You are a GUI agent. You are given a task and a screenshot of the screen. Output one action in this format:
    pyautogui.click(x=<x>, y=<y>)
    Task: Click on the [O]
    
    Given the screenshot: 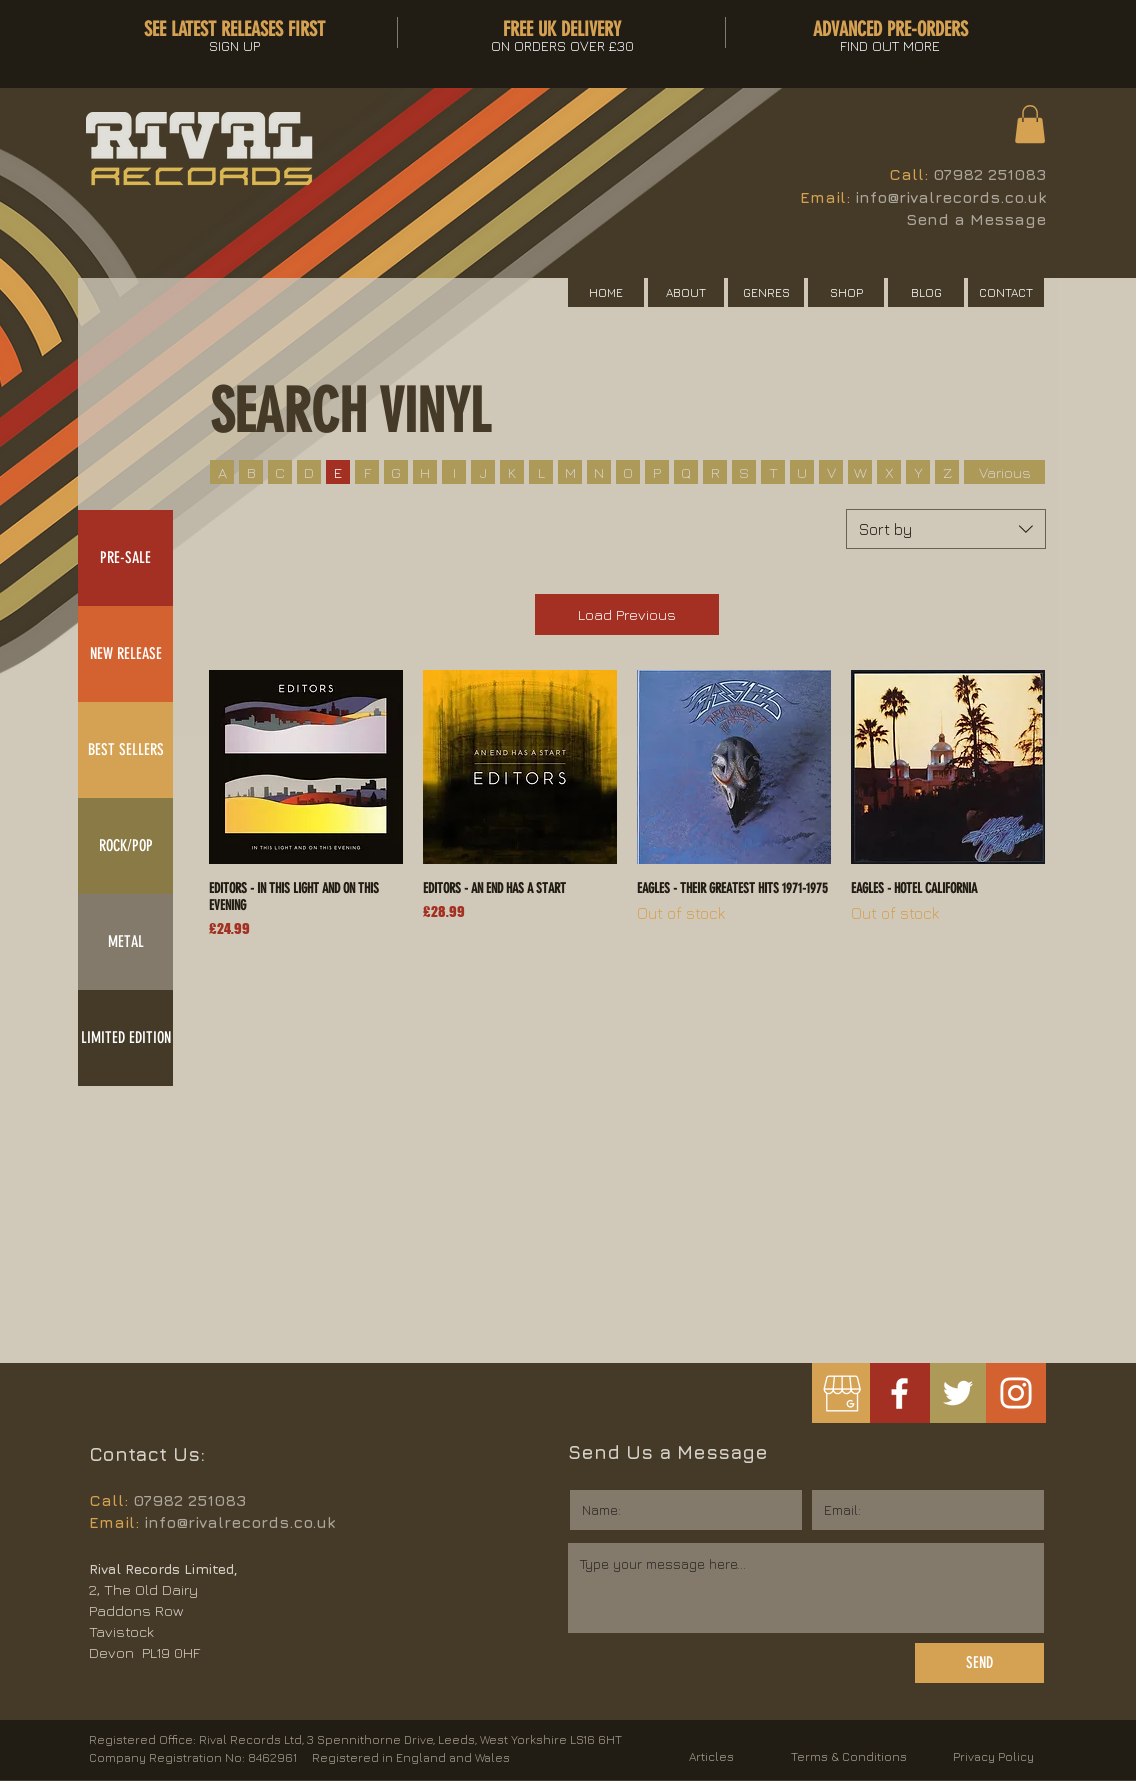 What is the action you would take?
    pyautogui.click(x=628, y=472)
    